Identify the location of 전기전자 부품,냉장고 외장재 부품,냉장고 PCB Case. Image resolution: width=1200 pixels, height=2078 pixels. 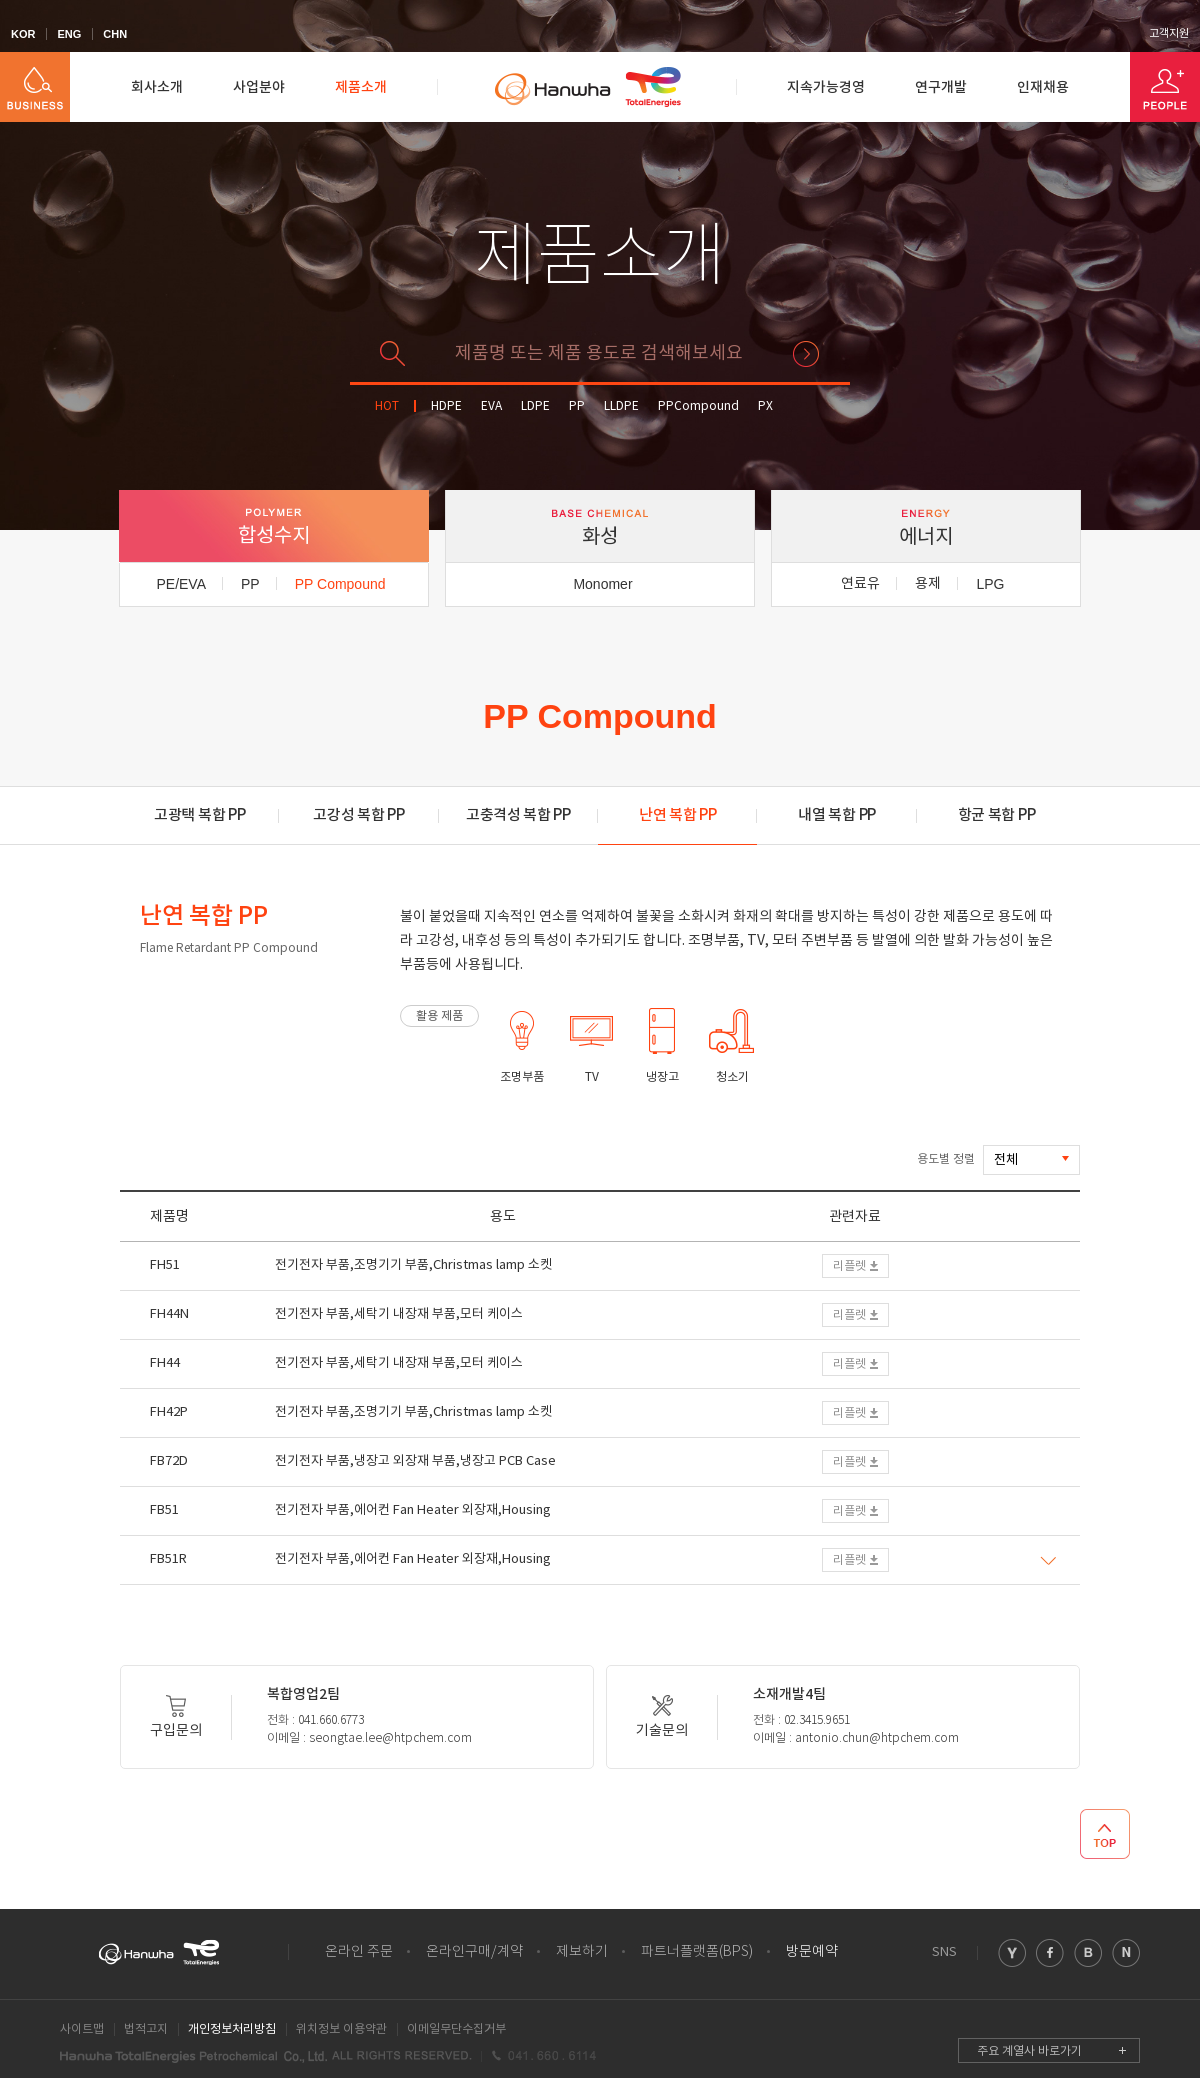
(415, 1461).